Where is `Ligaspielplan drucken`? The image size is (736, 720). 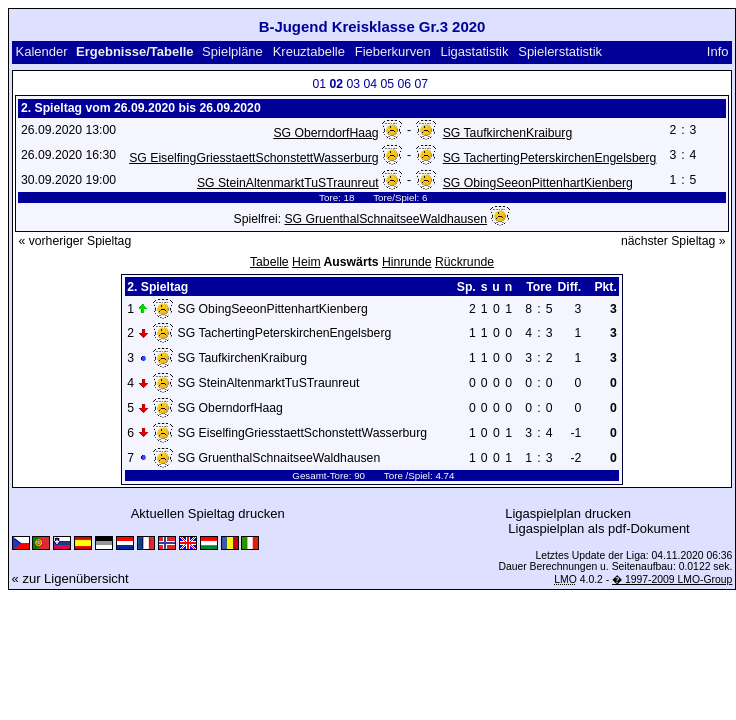
Ligaspielplan drucken is located at coordinates (568, 513).